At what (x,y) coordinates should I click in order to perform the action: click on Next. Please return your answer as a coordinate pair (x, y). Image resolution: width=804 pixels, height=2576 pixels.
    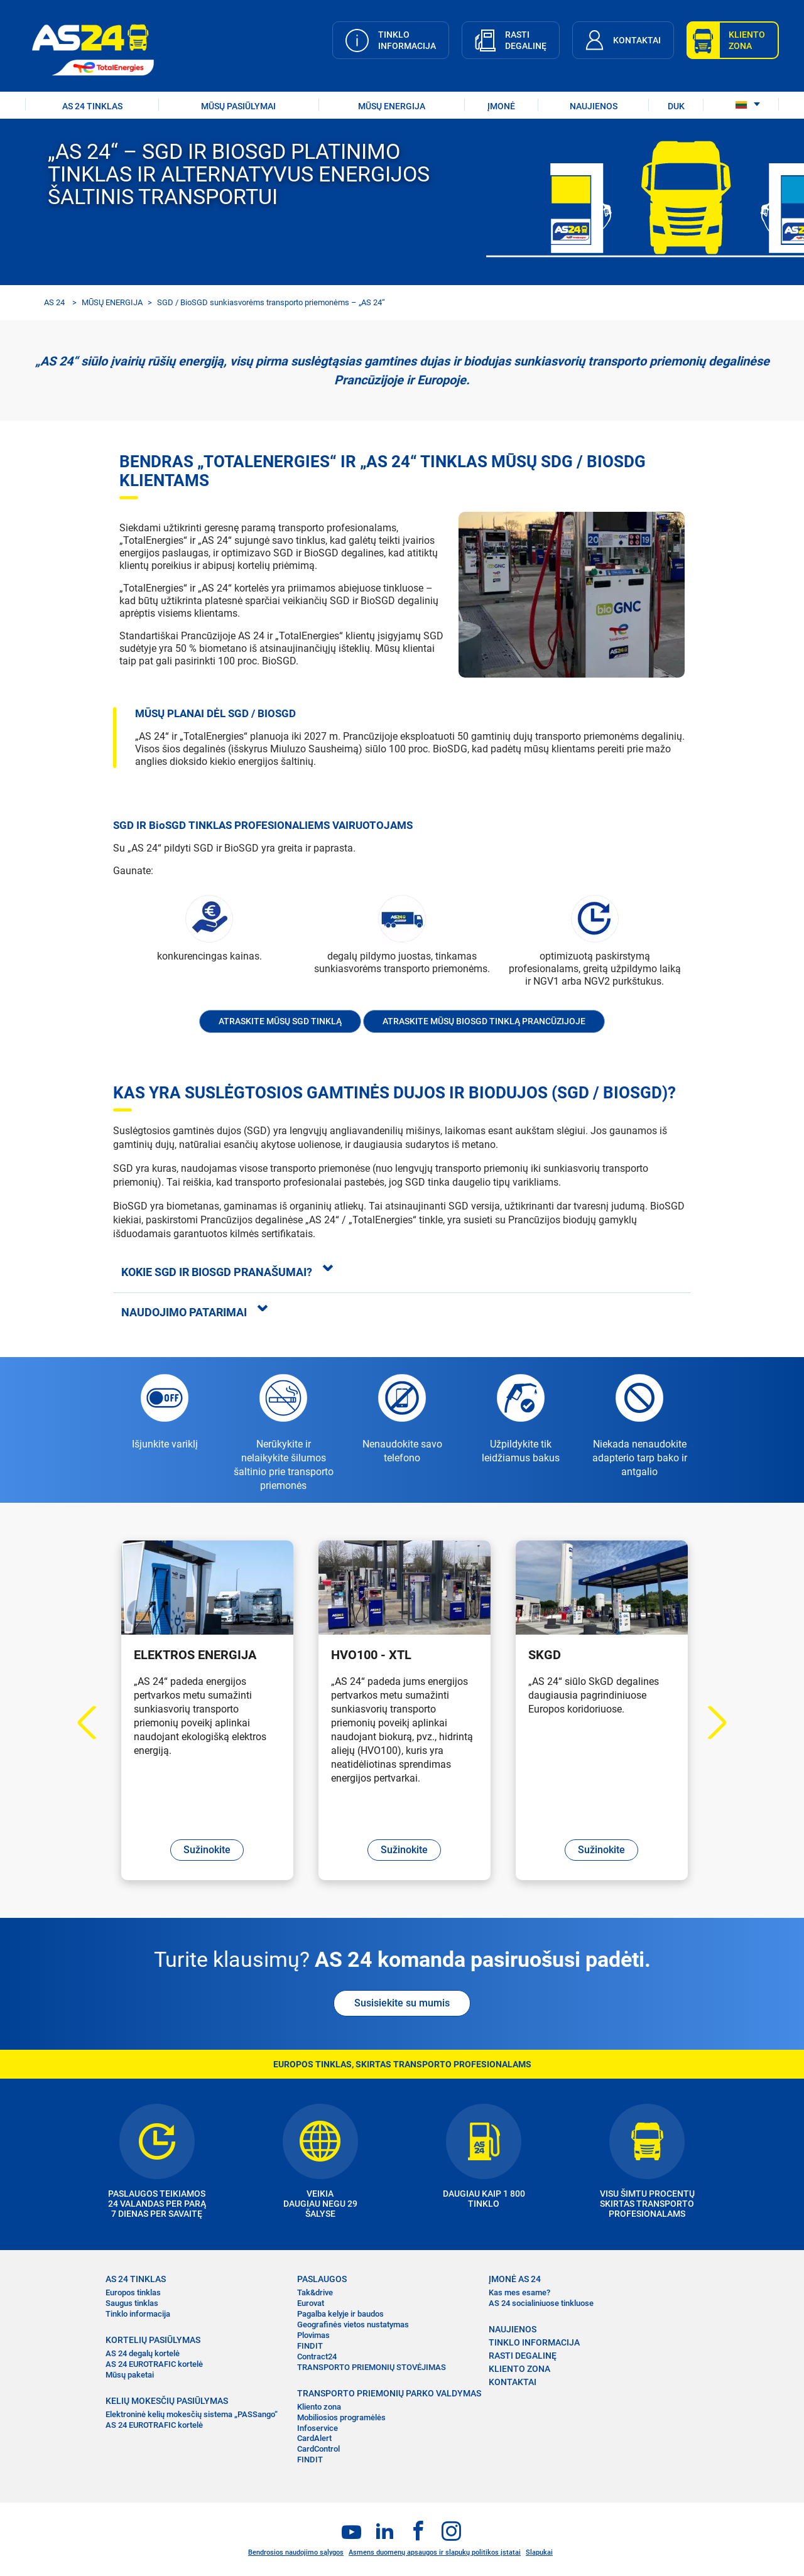
    Looking at the image, I should click on (710, 1723).